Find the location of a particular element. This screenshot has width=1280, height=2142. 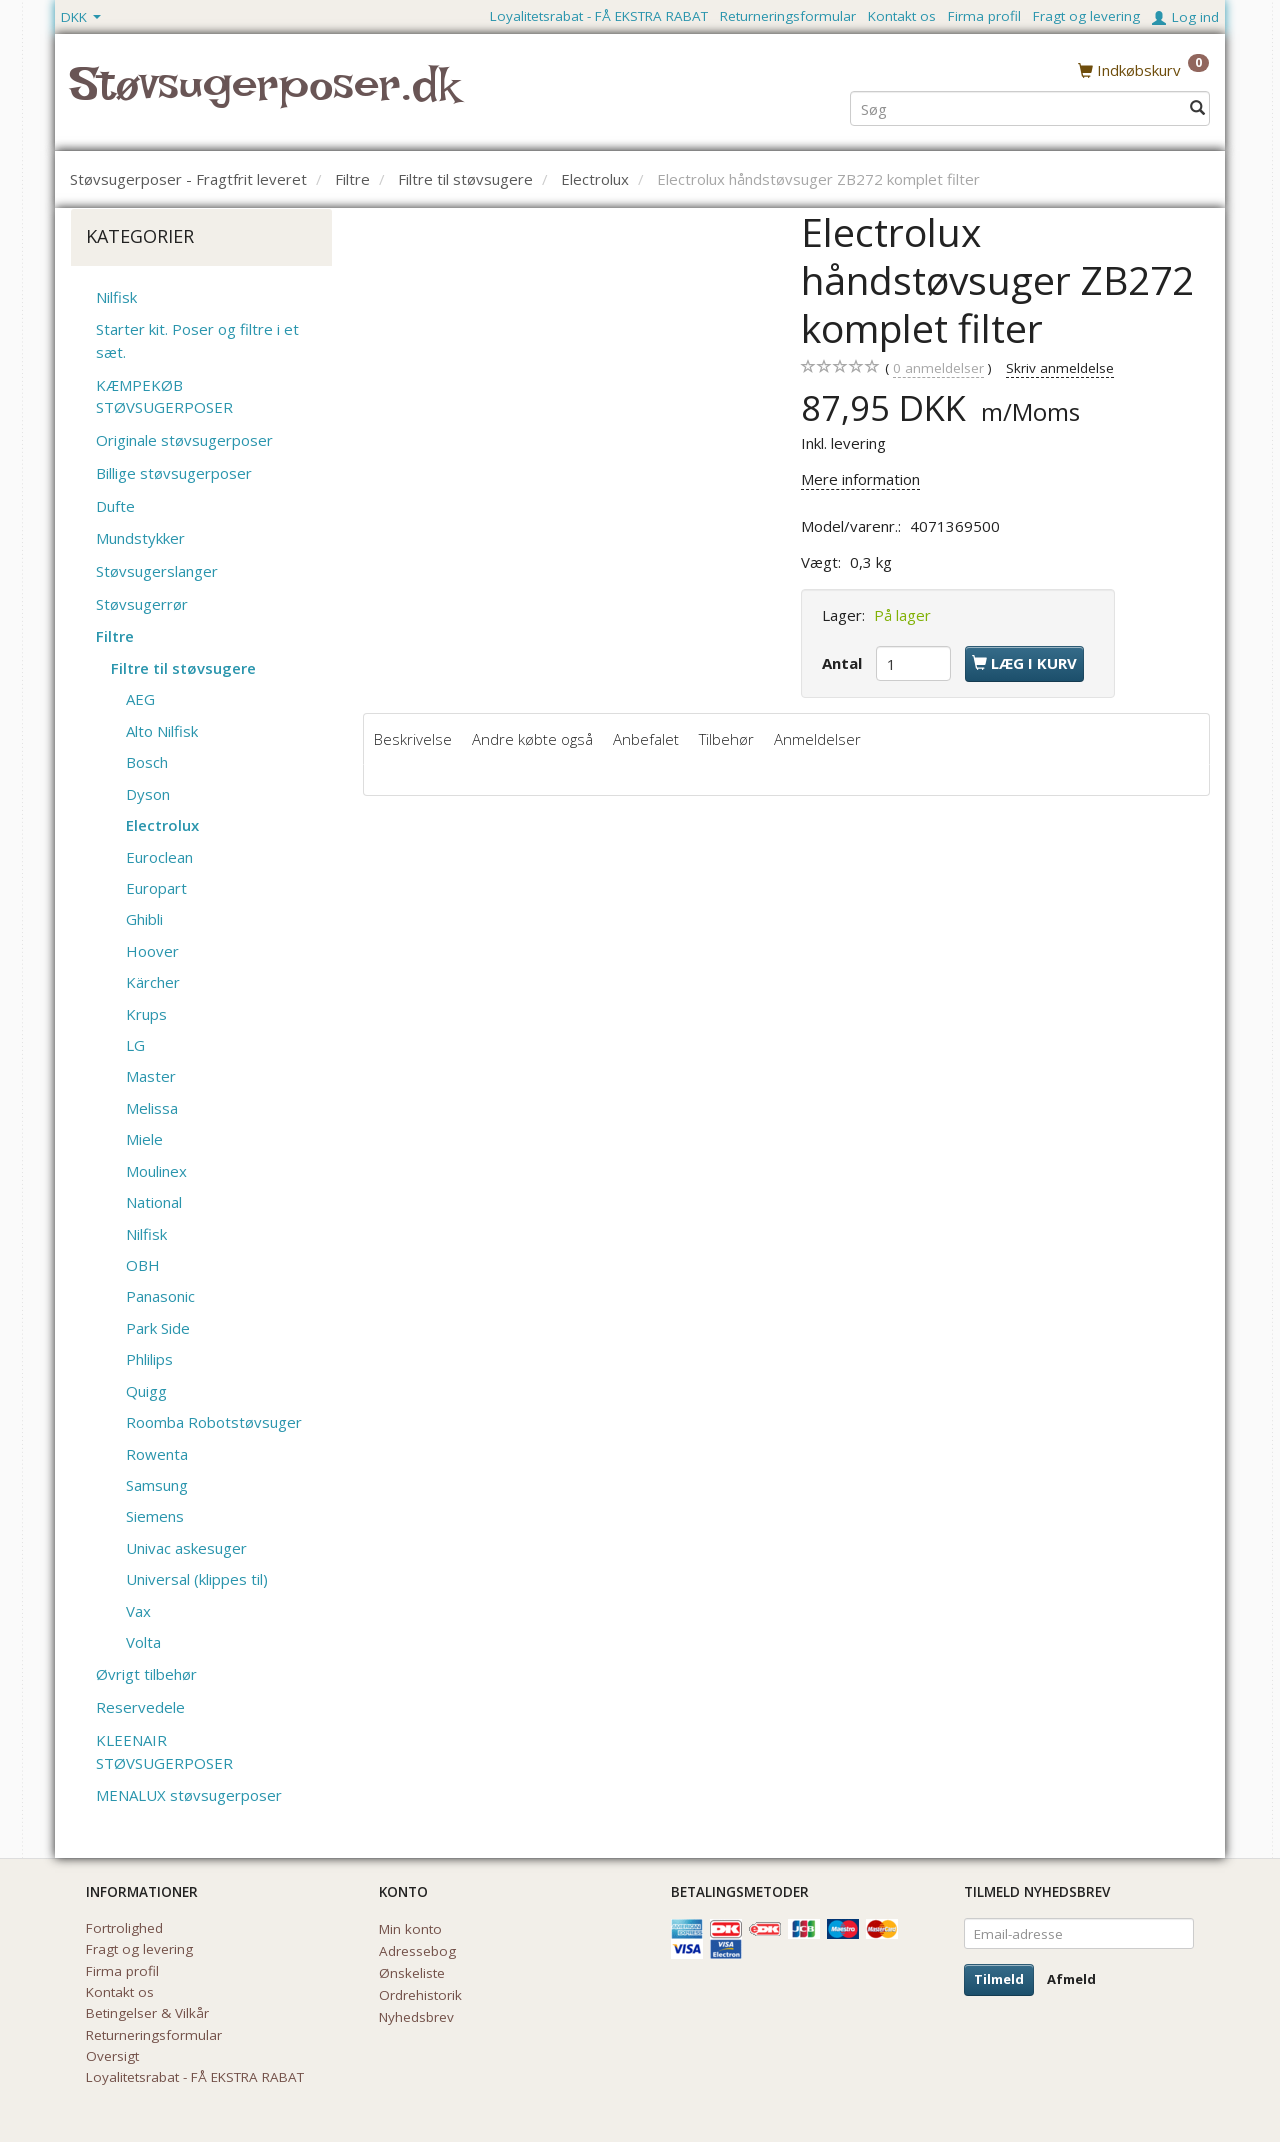

Beskrivelse is located at coordinates (413, 739).